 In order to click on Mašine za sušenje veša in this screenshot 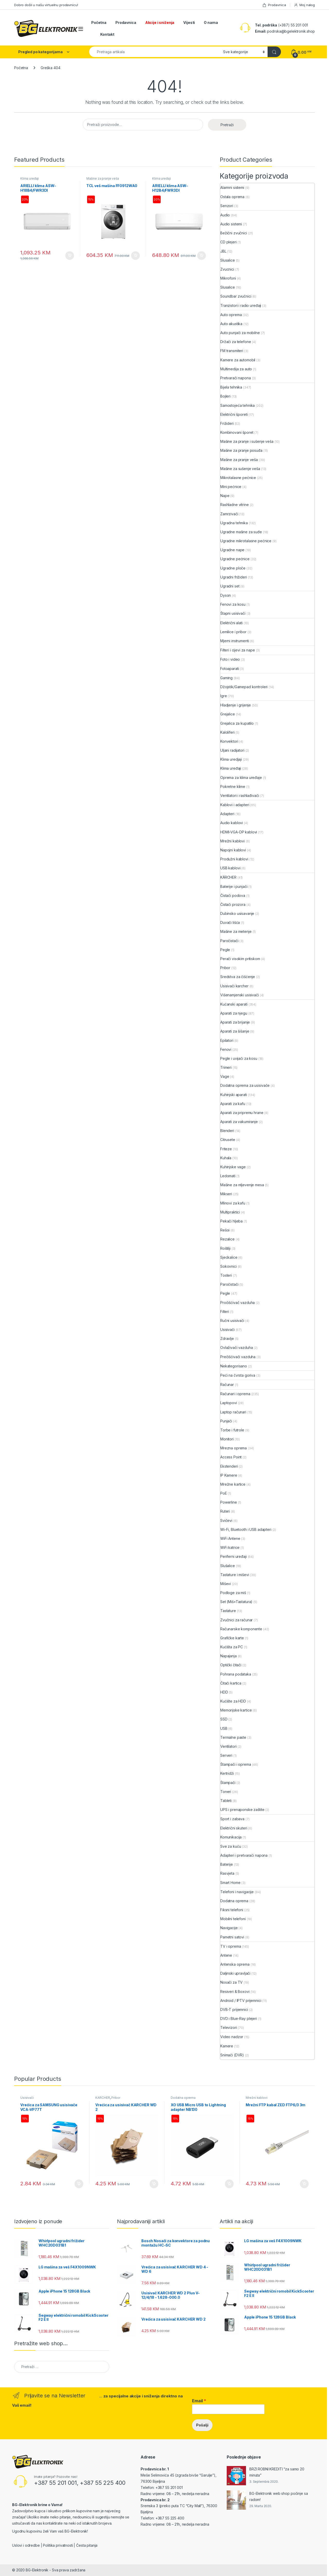, I will do `click(240, 468)`.